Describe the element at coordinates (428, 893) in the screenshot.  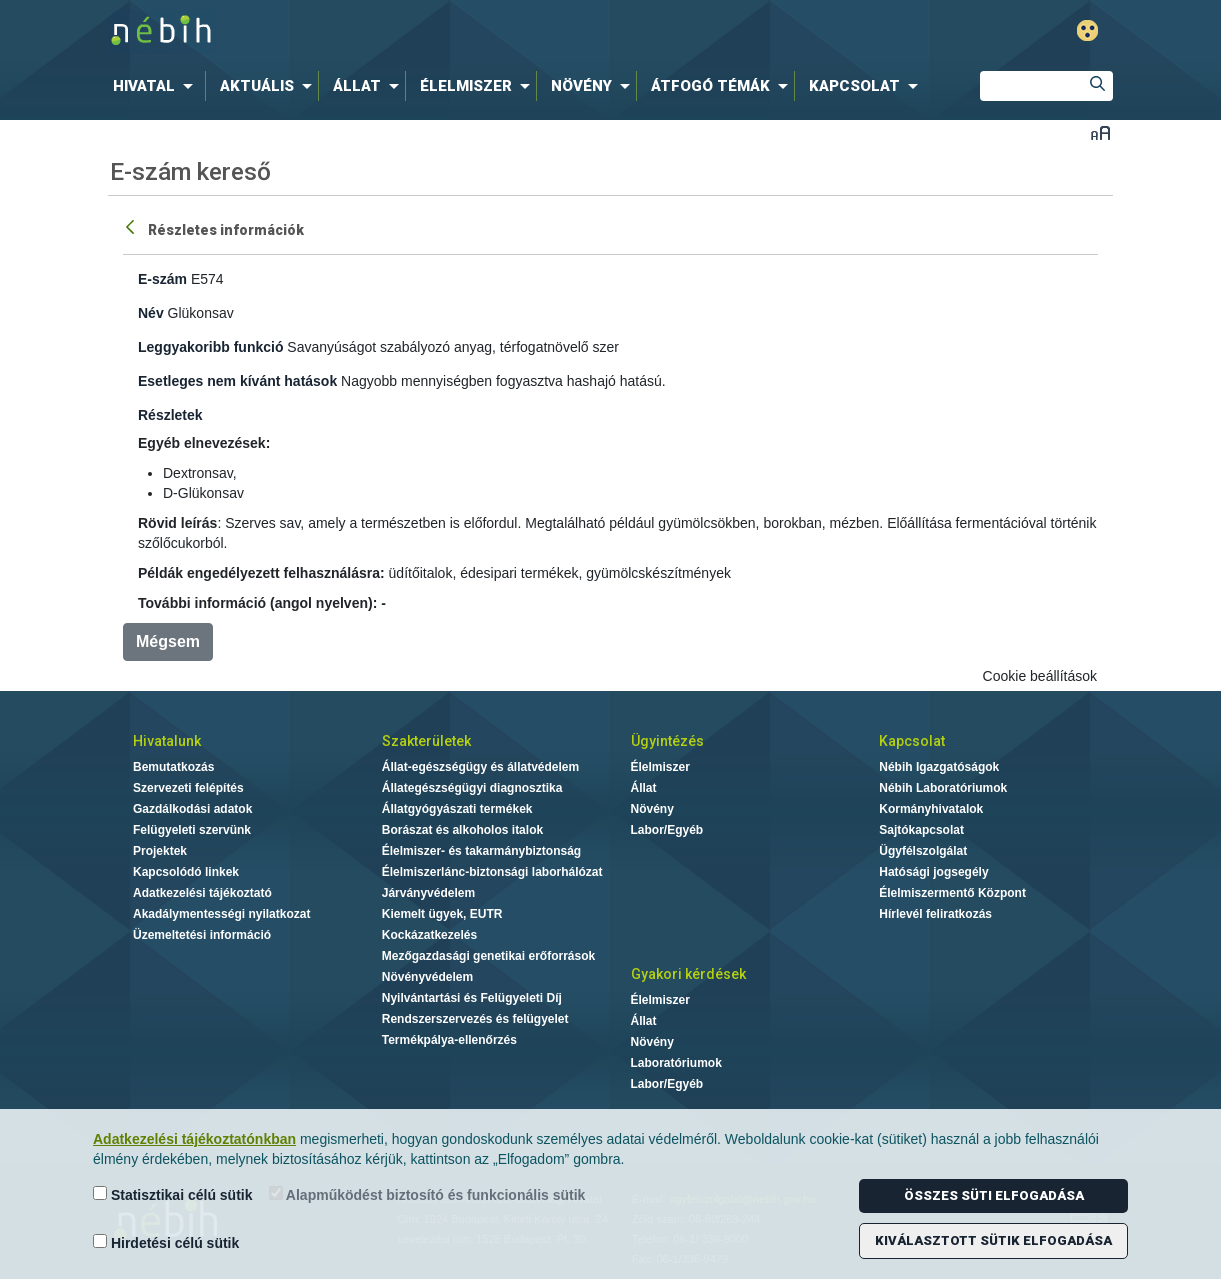
I see `Járványvédelem` at that location.